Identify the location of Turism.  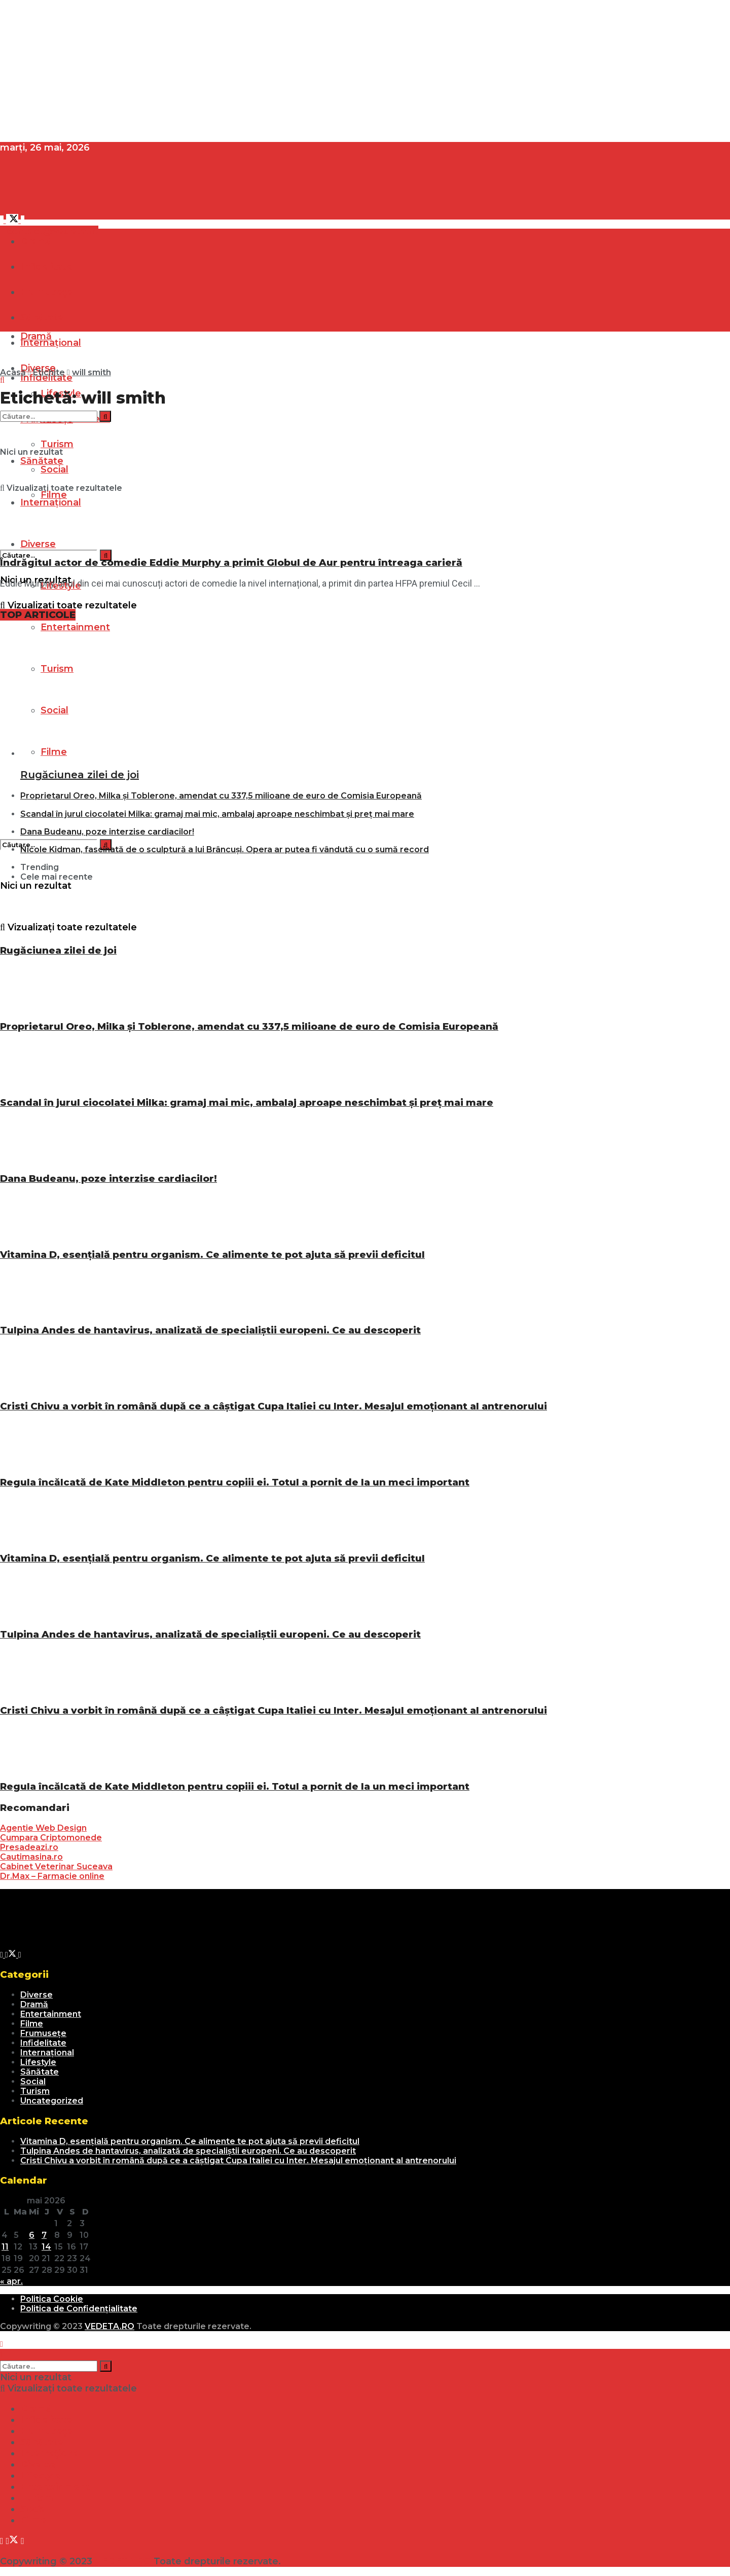
(35, 2091).